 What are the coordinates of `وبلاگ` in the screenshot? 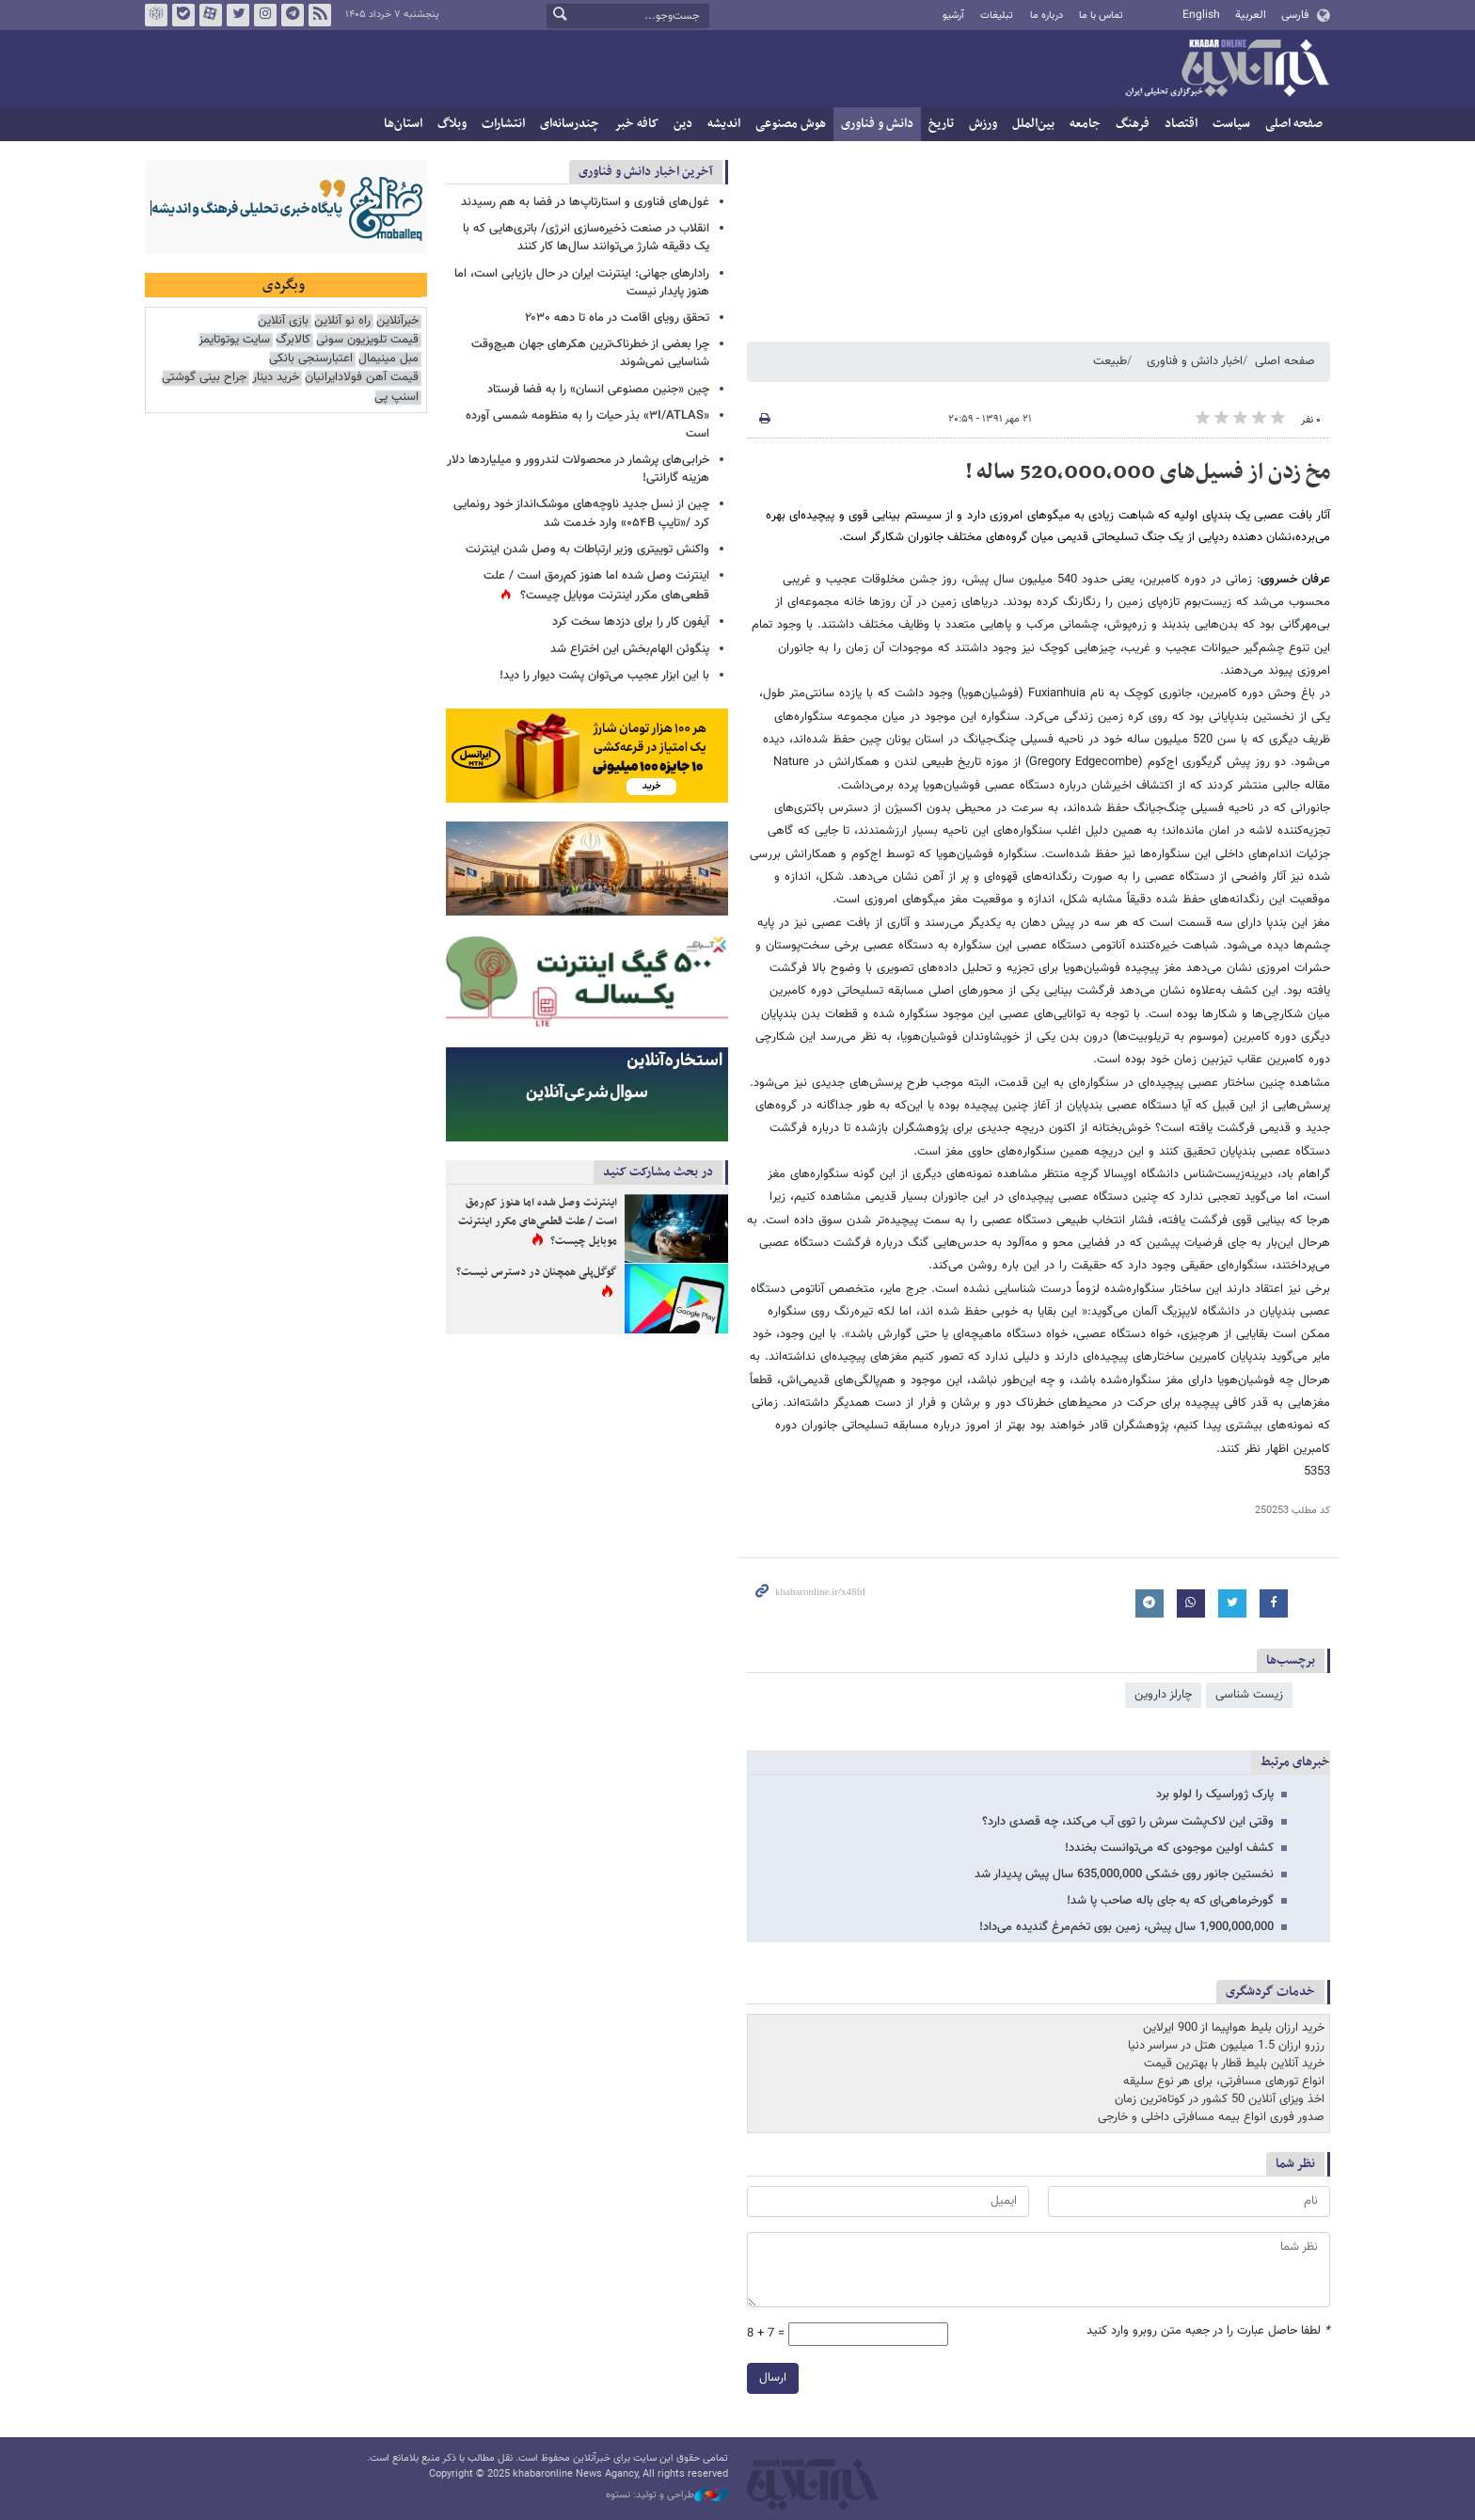 It's located at (452, 124).